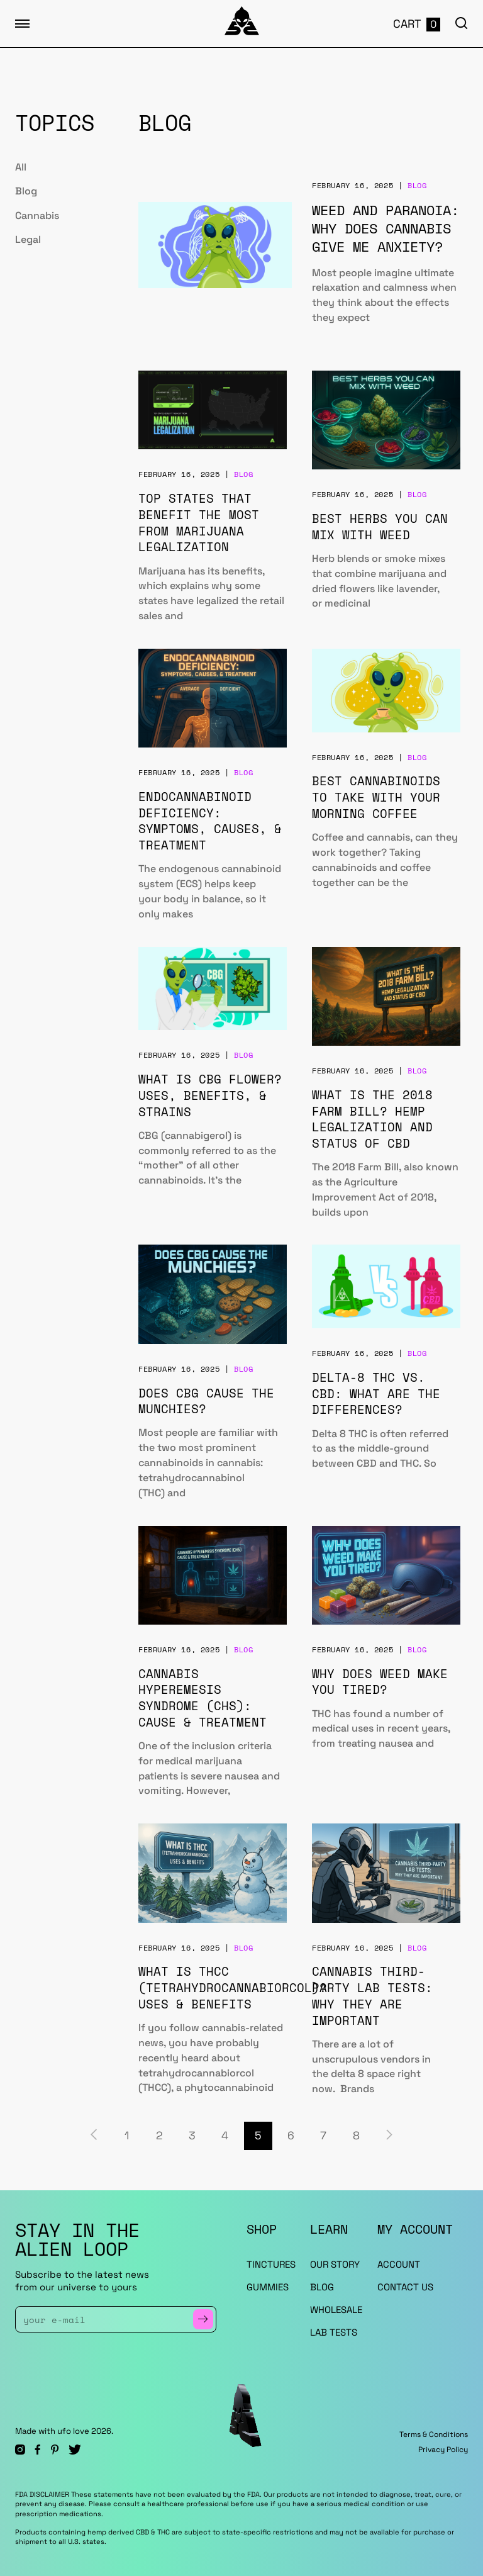 This screenshot has width=483, height=2576. What do you see at coordinates (268, 2287) in the screenshot?
I see `GUMMIES` at bounding box center [268, 2287].